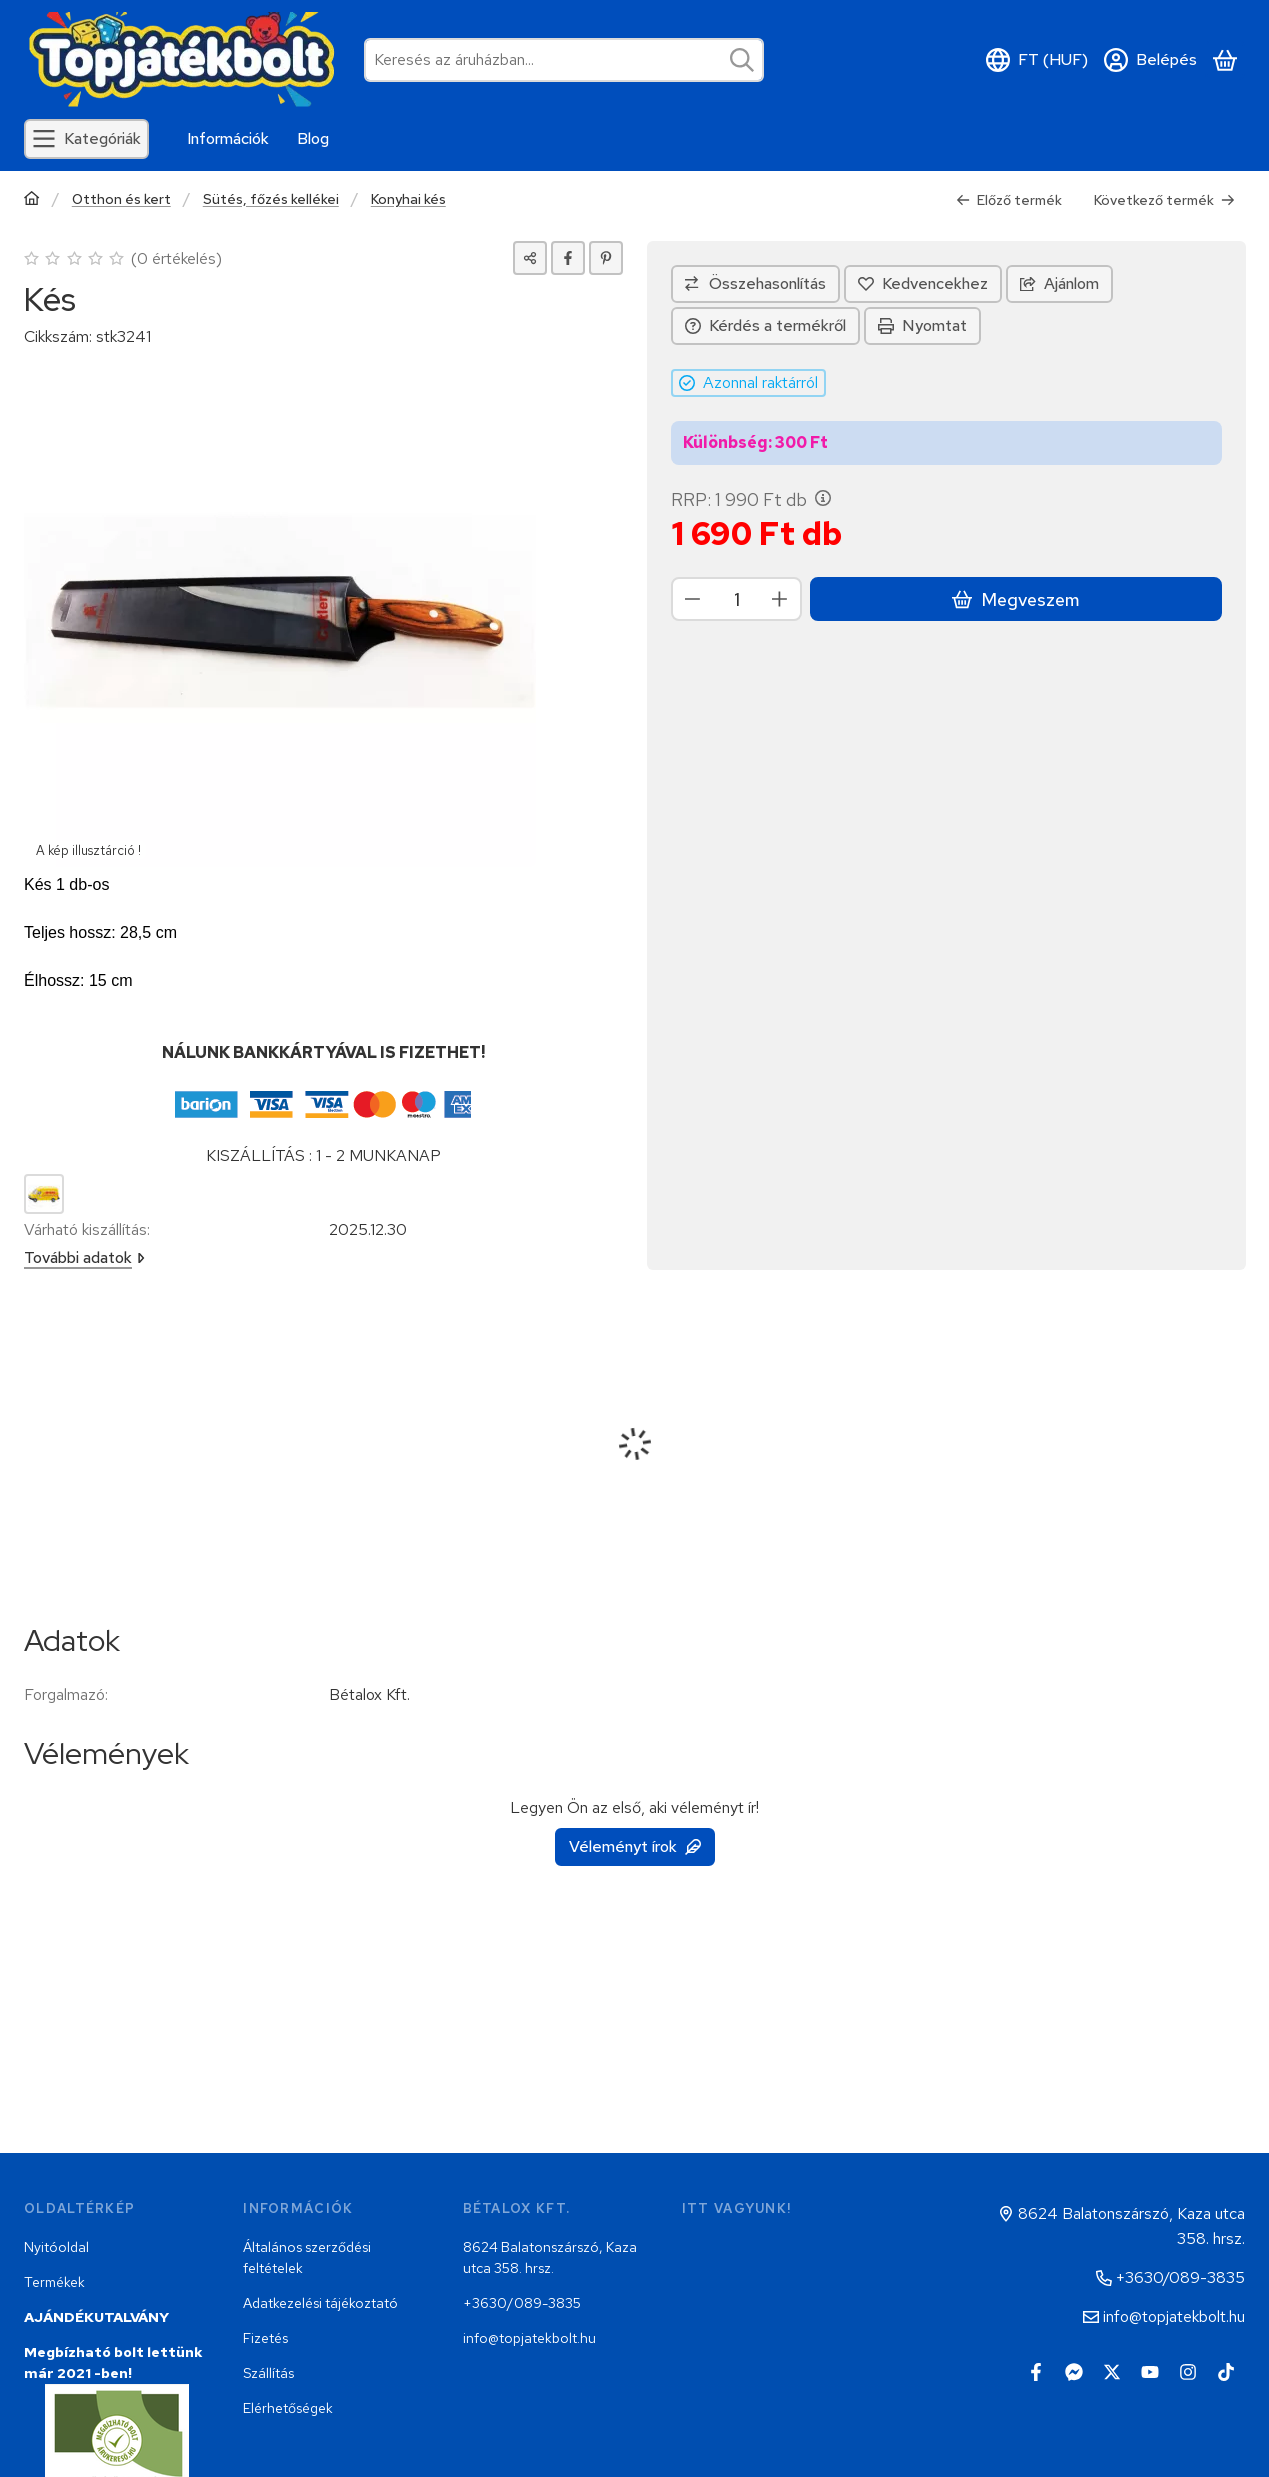 This screenshot has width=1269, height=2477. What do you see at coordinates (1074, 2372) in the screenshot?
I see `[Messenger]` at bounding box center [1074, 2372].